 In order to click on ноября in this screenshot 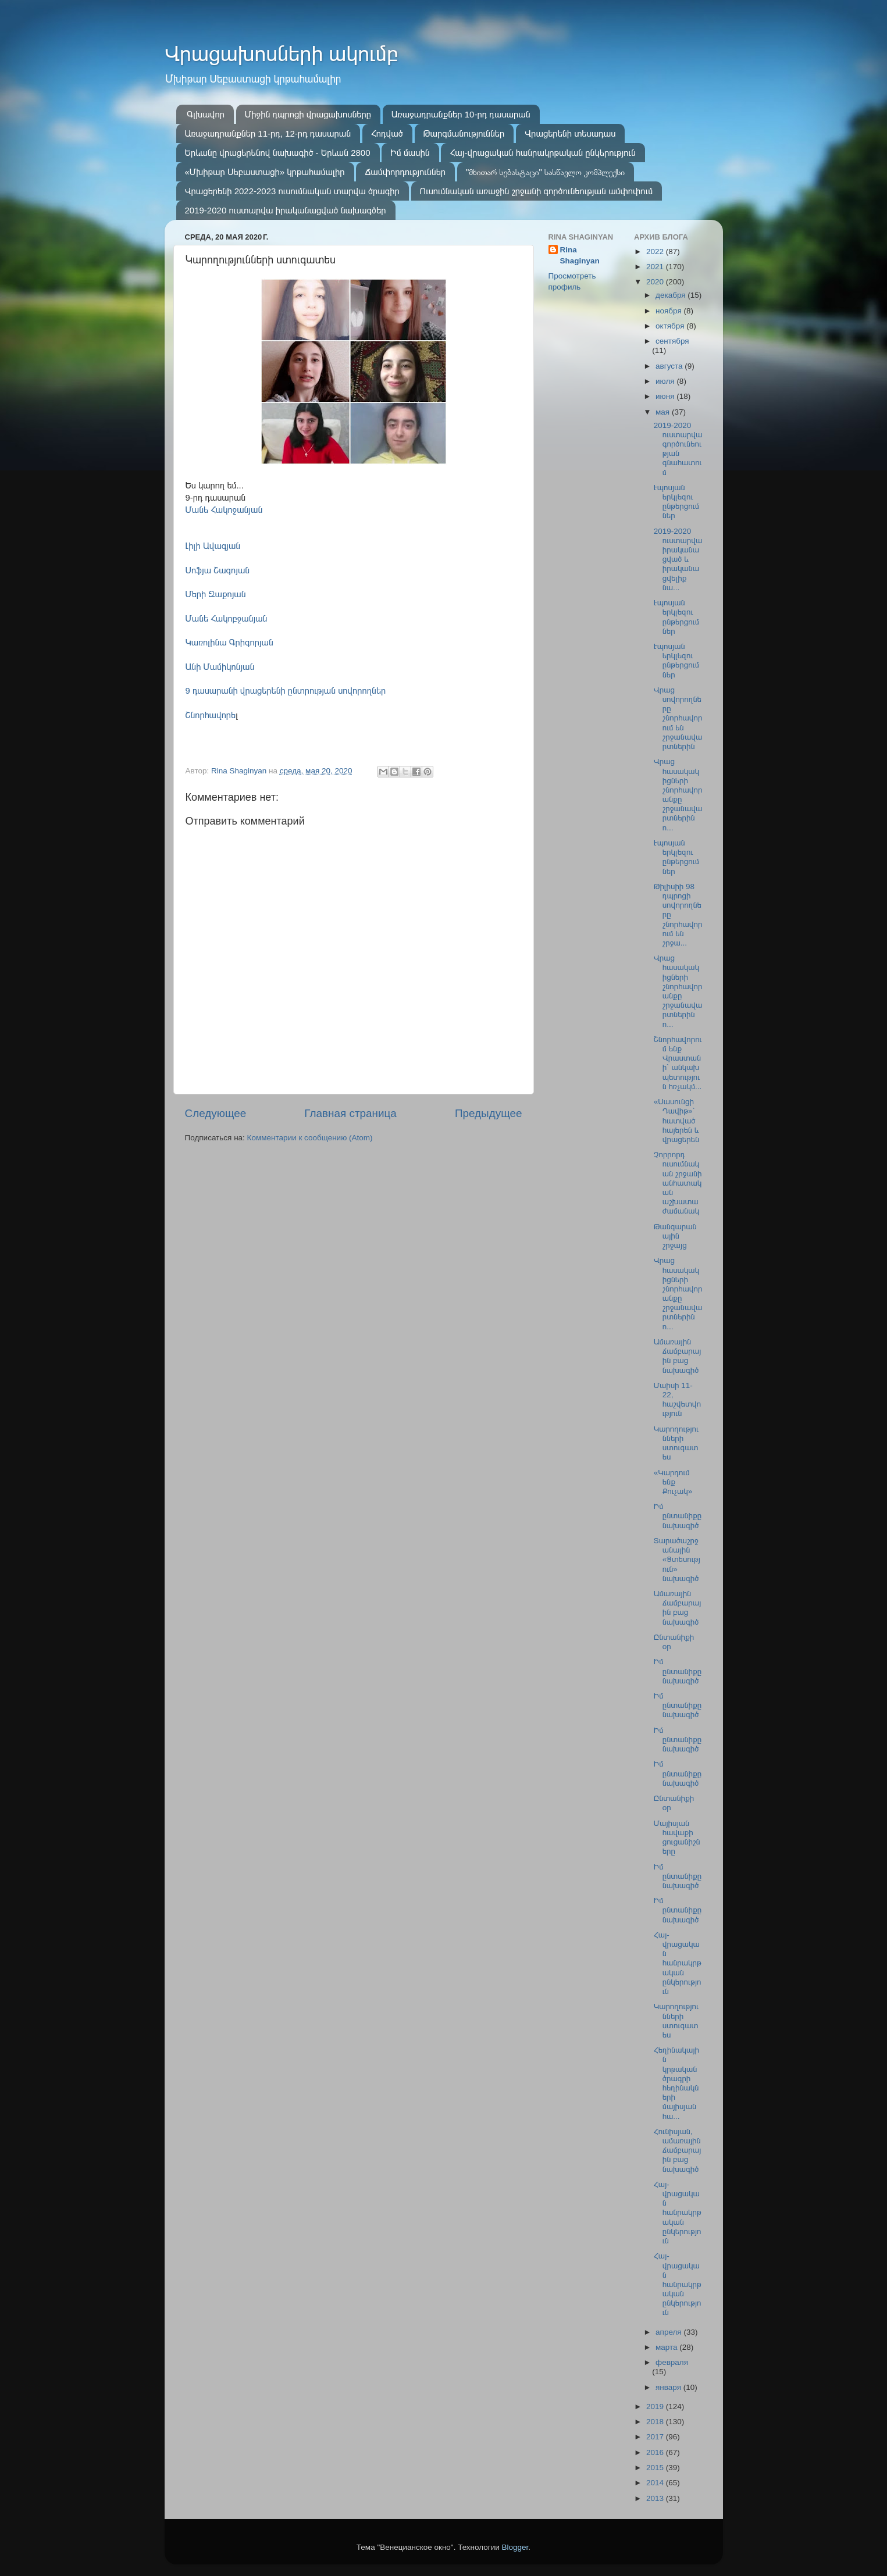, I will do `click(669, 310)`.